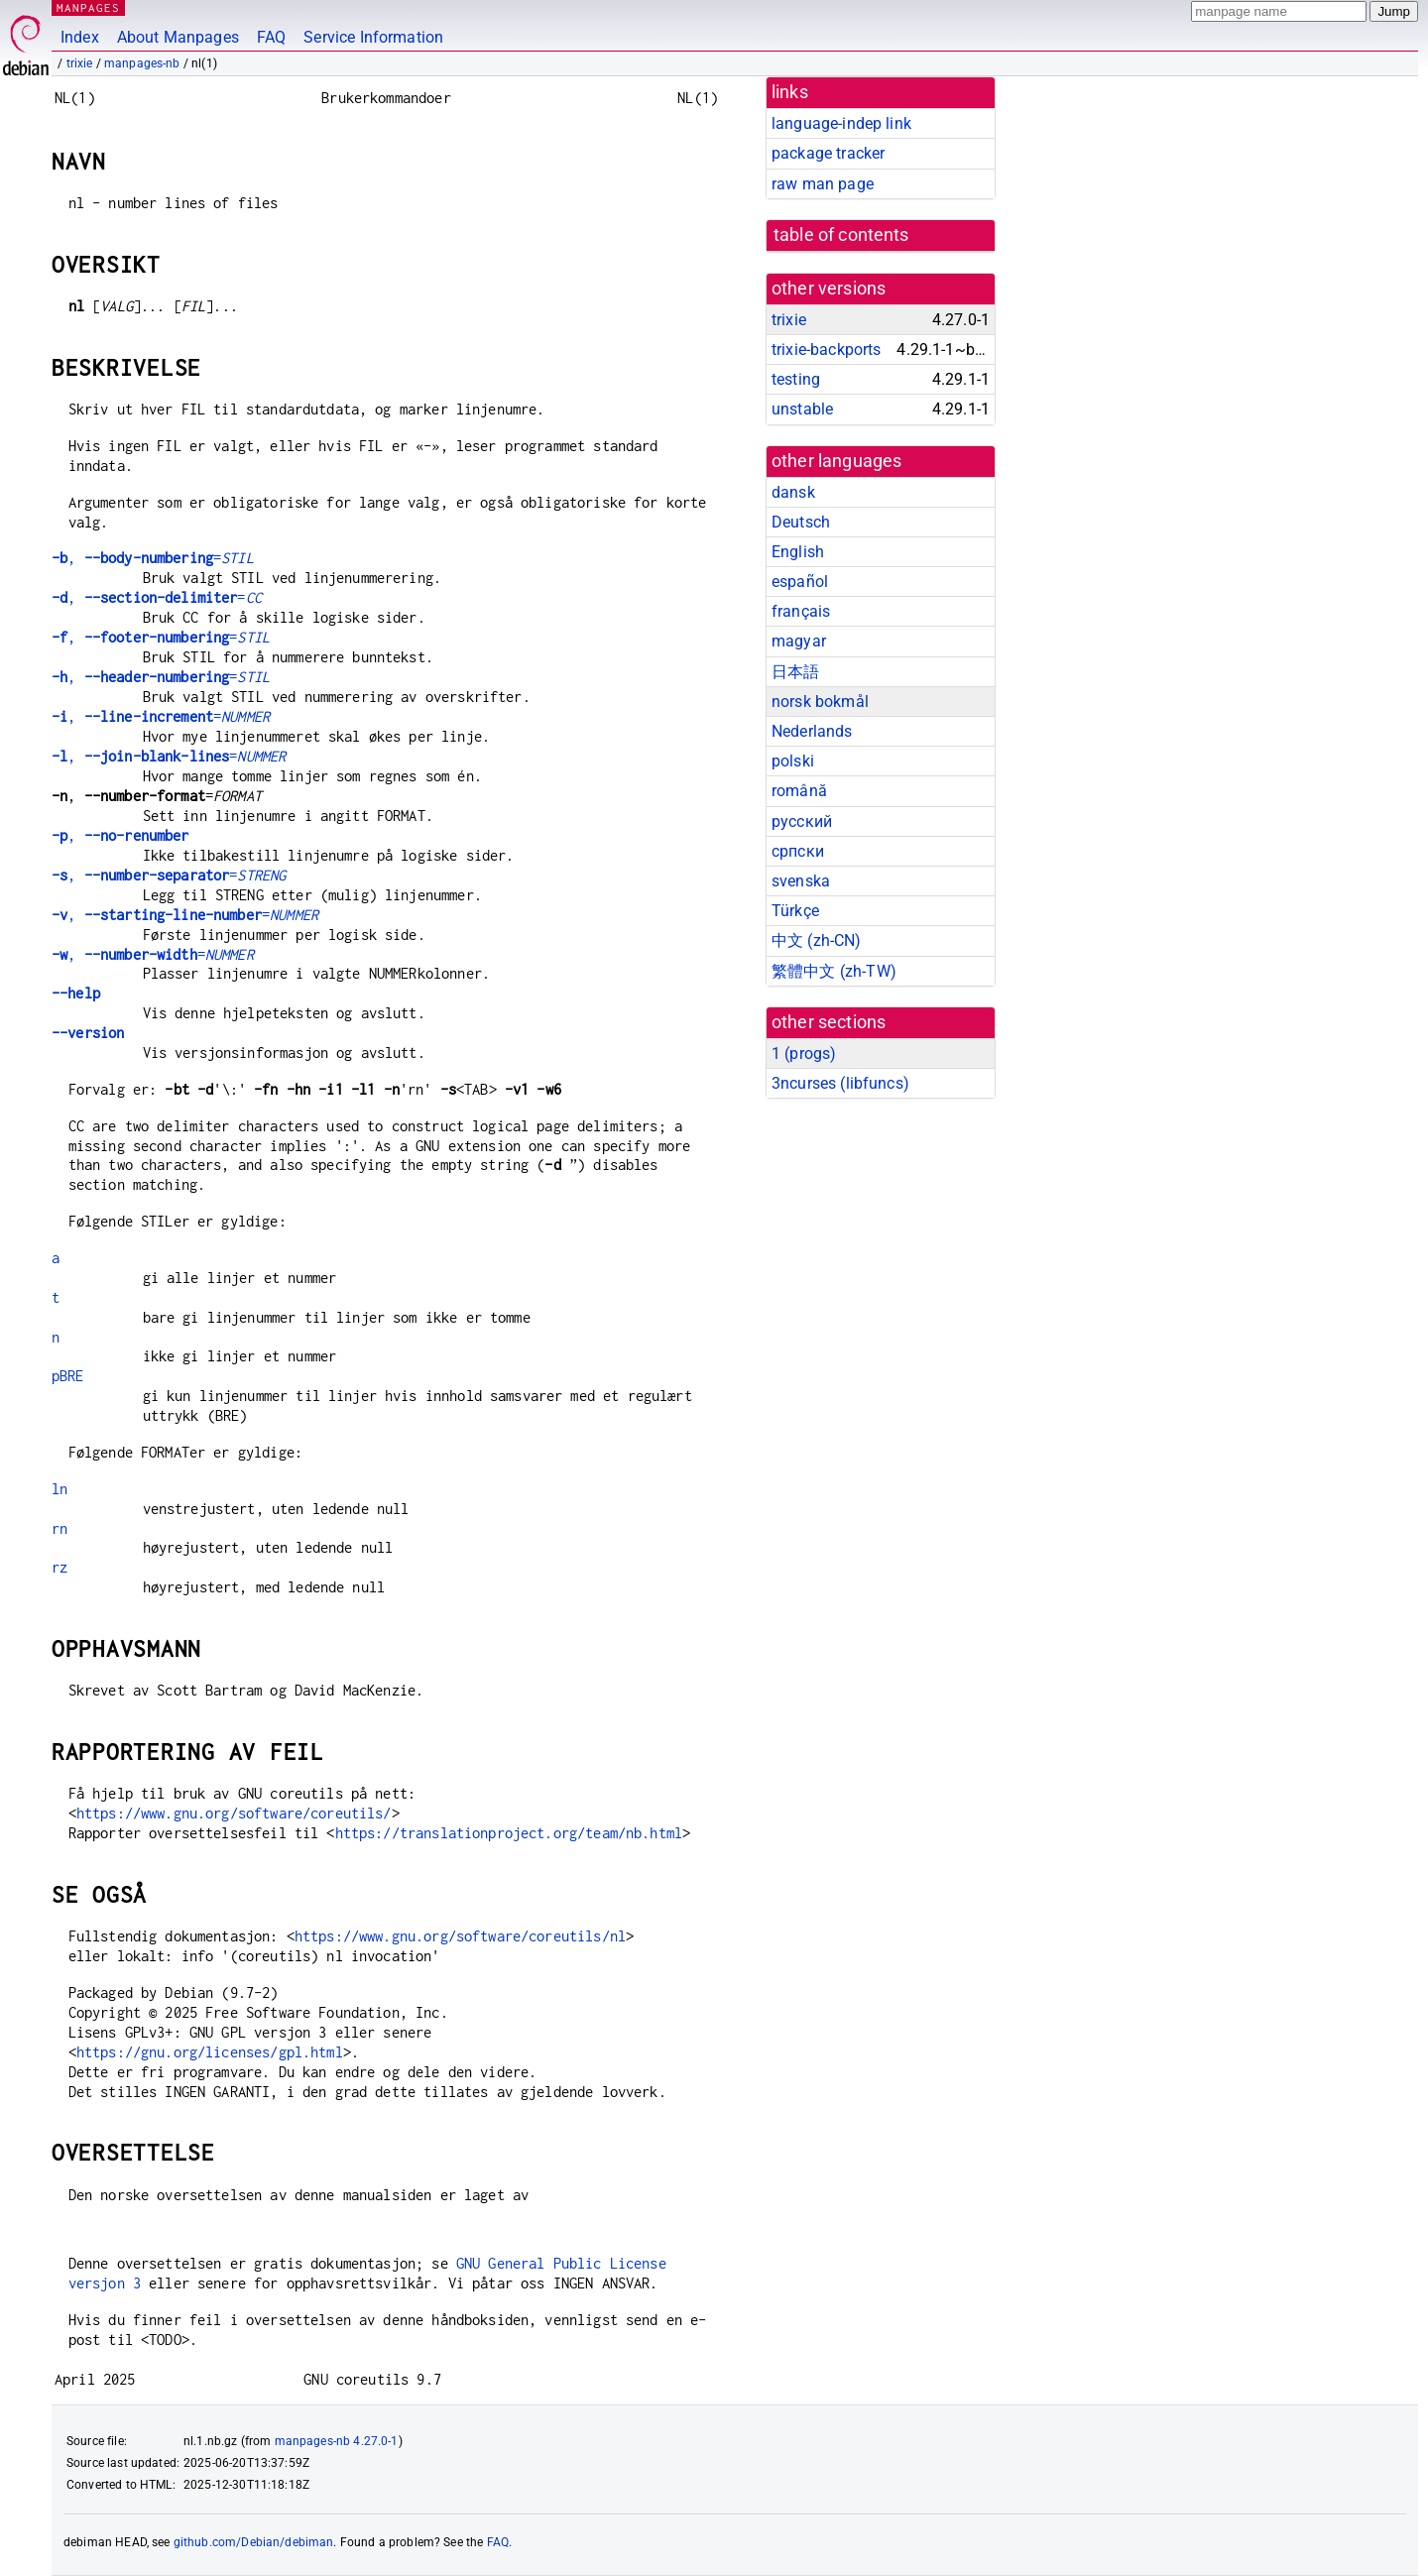 The height and width of the screenshot is (2576, 1428). Describe the element at coordinates (840, 1083) in the screenshot. I see `3ncurses ()` at that location.